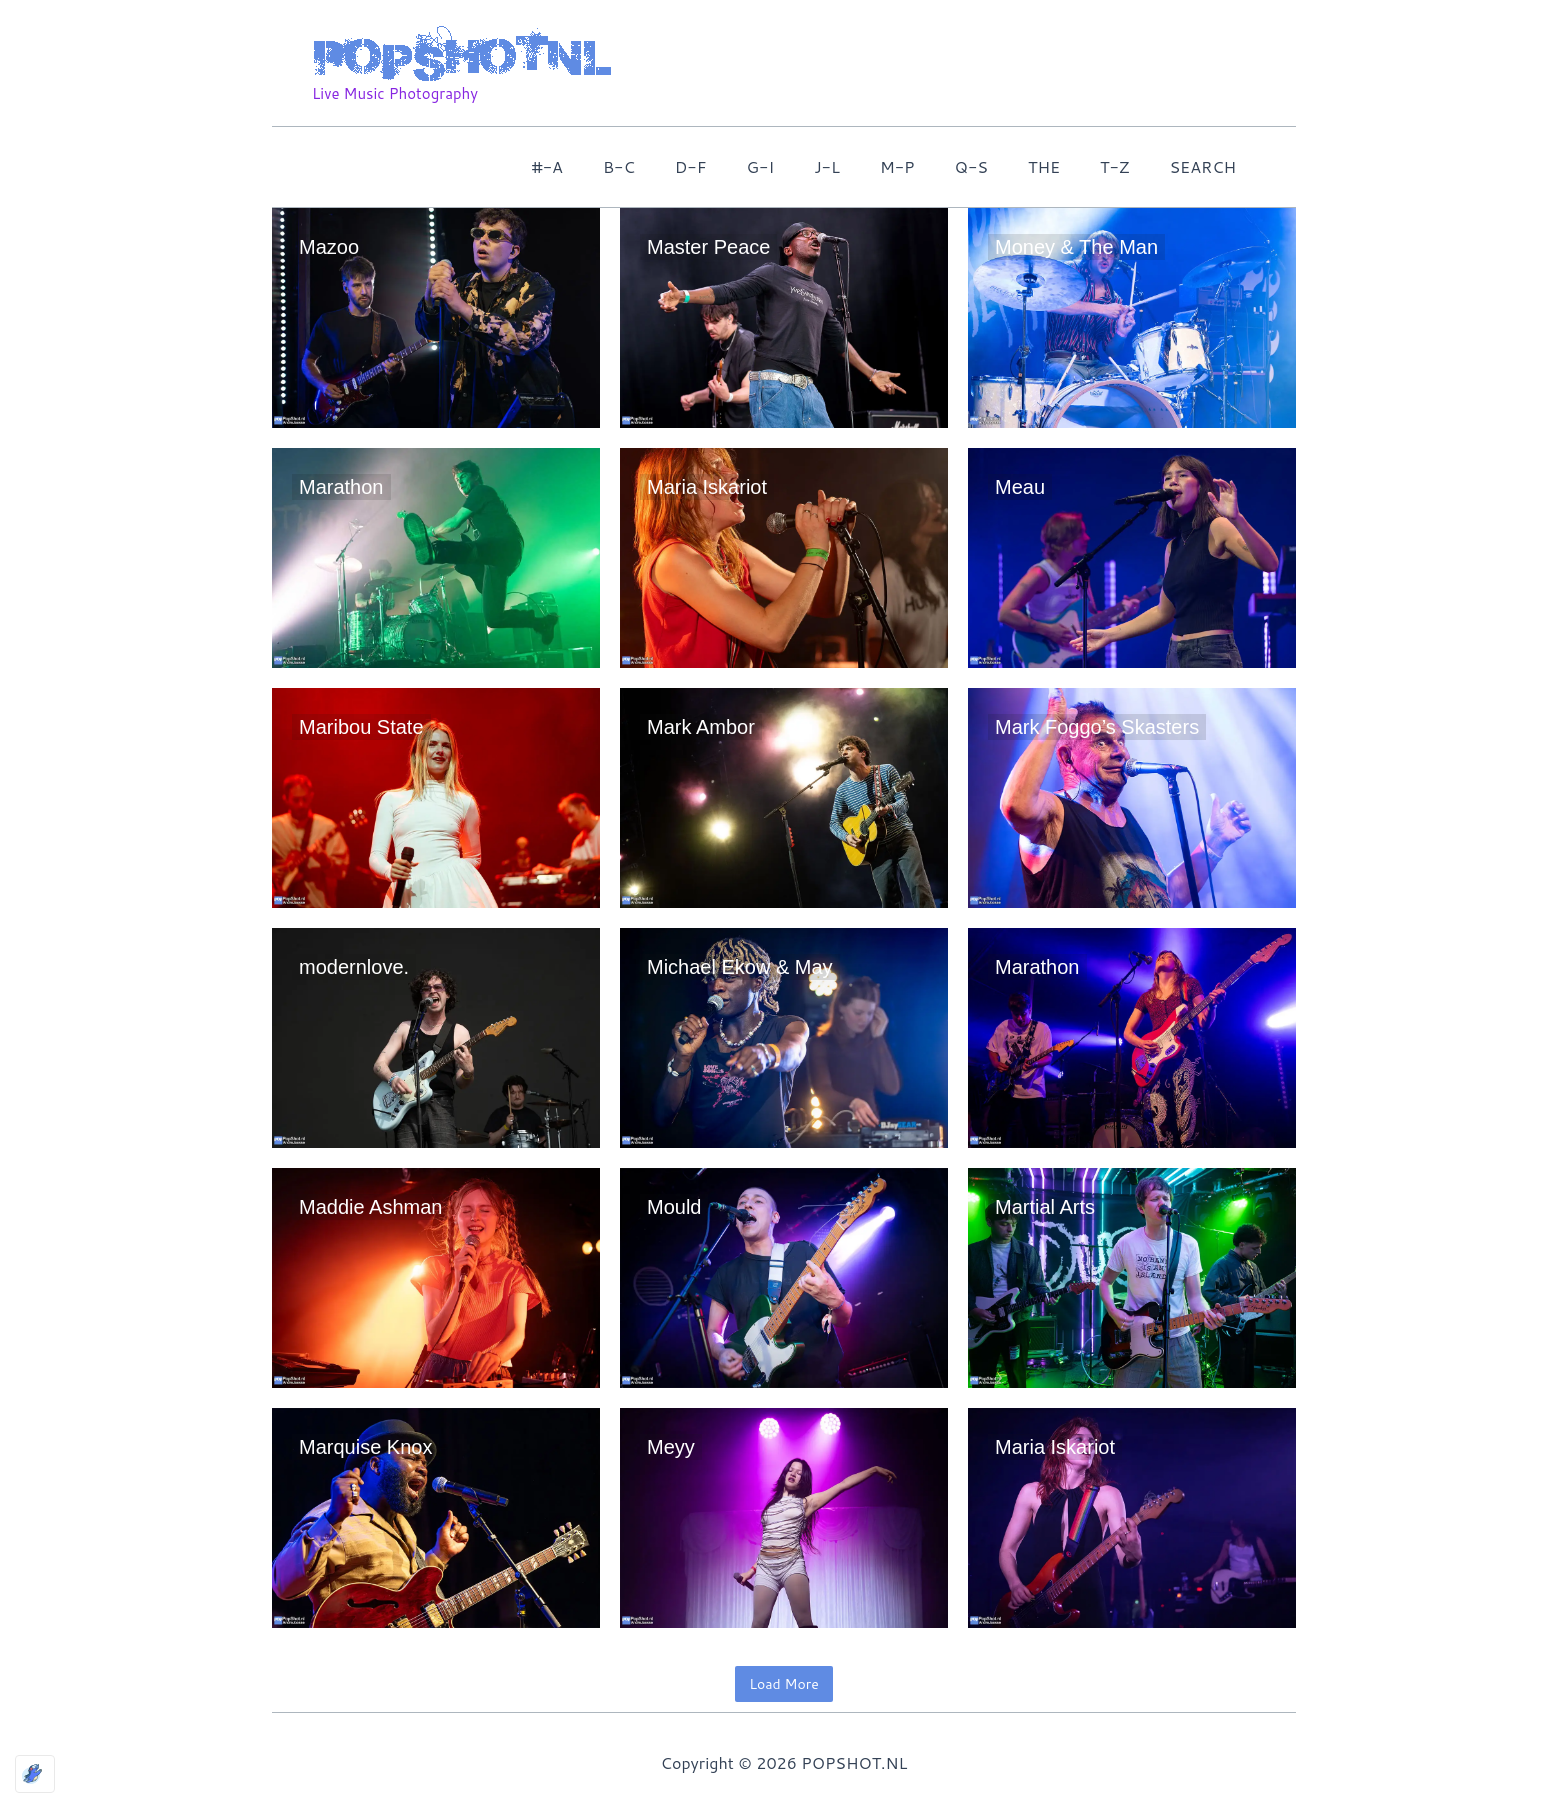 The image size is (1568, 1808). What do you see at coordinates (35, 1774) in the screenshot?
I see `[Optimized by Optimole]` at bounding box center [35, 1774].